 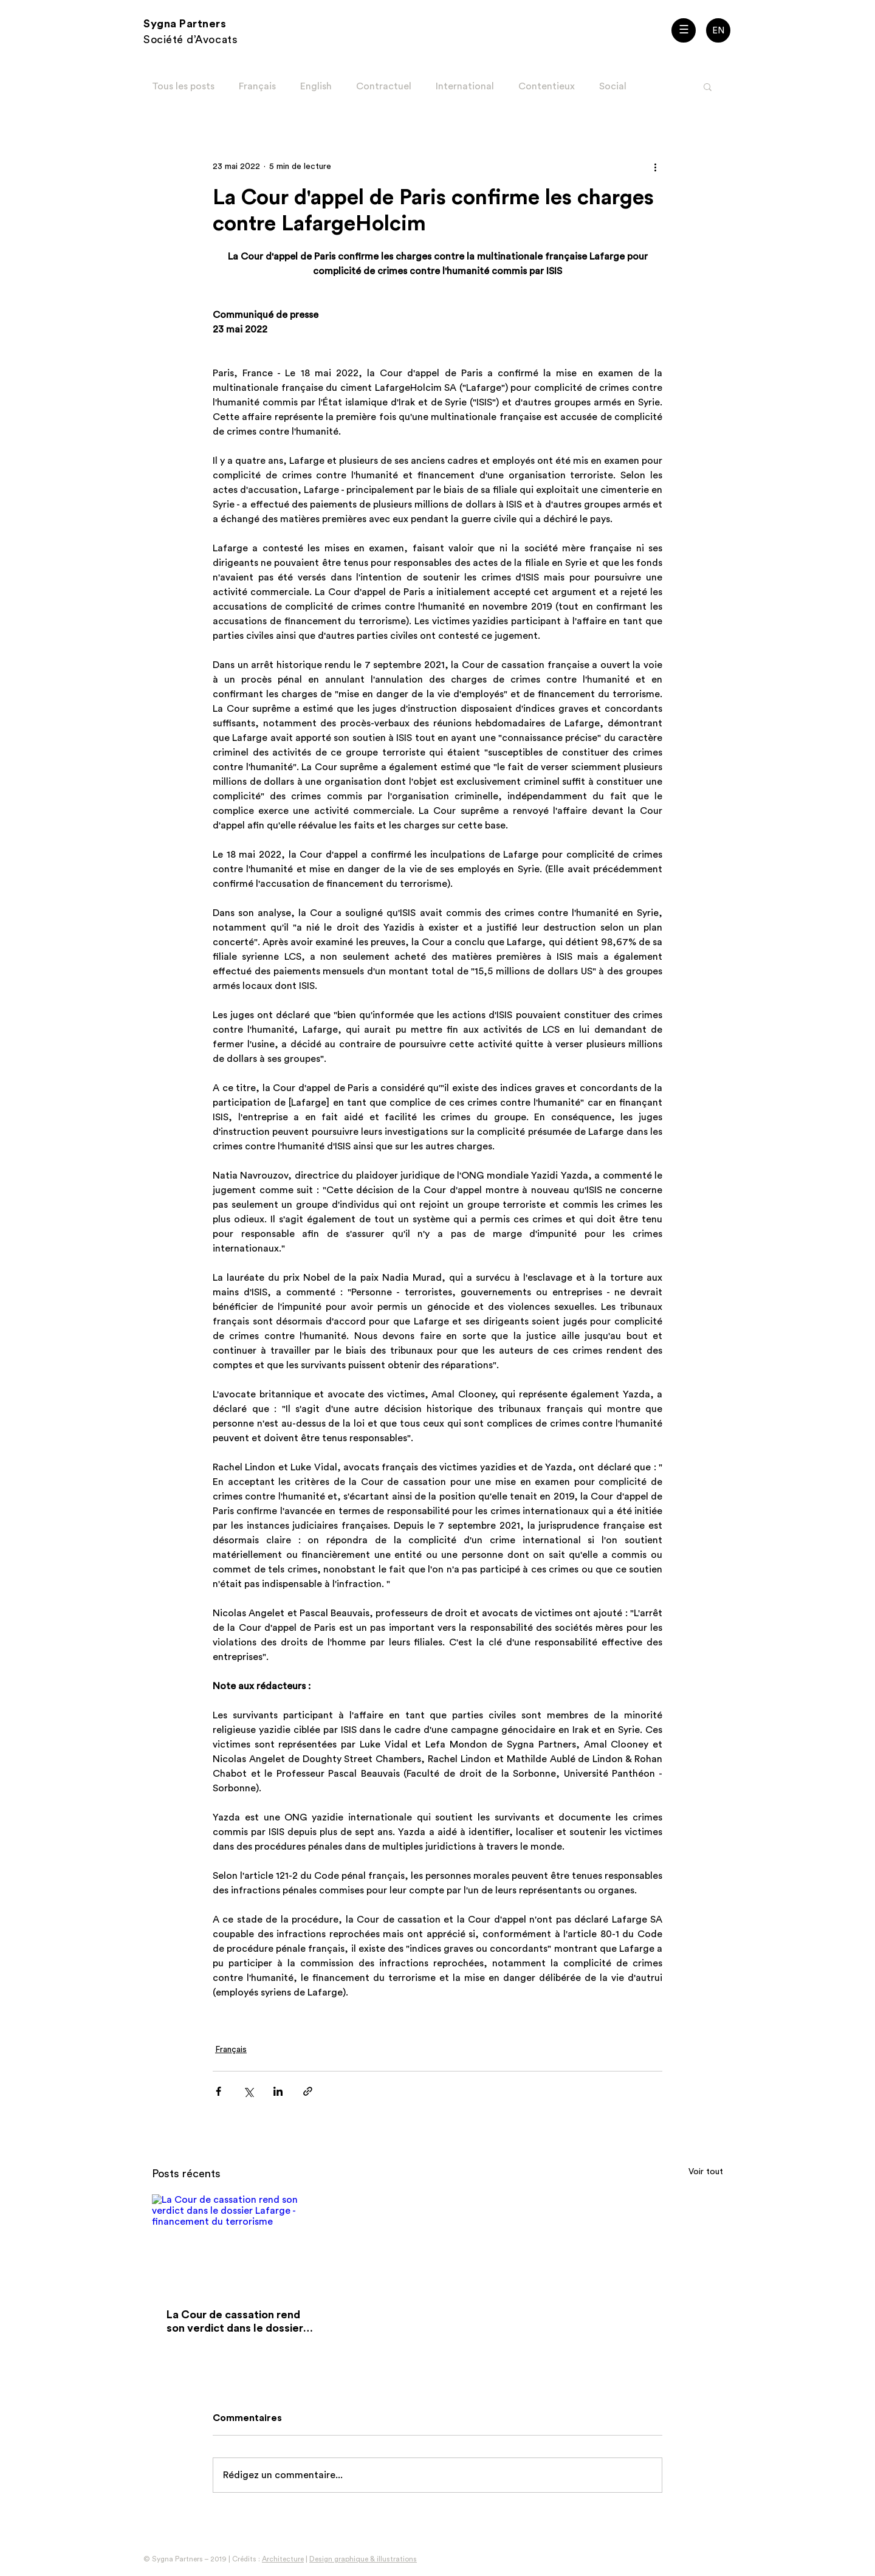 I want to click on Design graphique & illustrations, so click(x=363, y=2559).